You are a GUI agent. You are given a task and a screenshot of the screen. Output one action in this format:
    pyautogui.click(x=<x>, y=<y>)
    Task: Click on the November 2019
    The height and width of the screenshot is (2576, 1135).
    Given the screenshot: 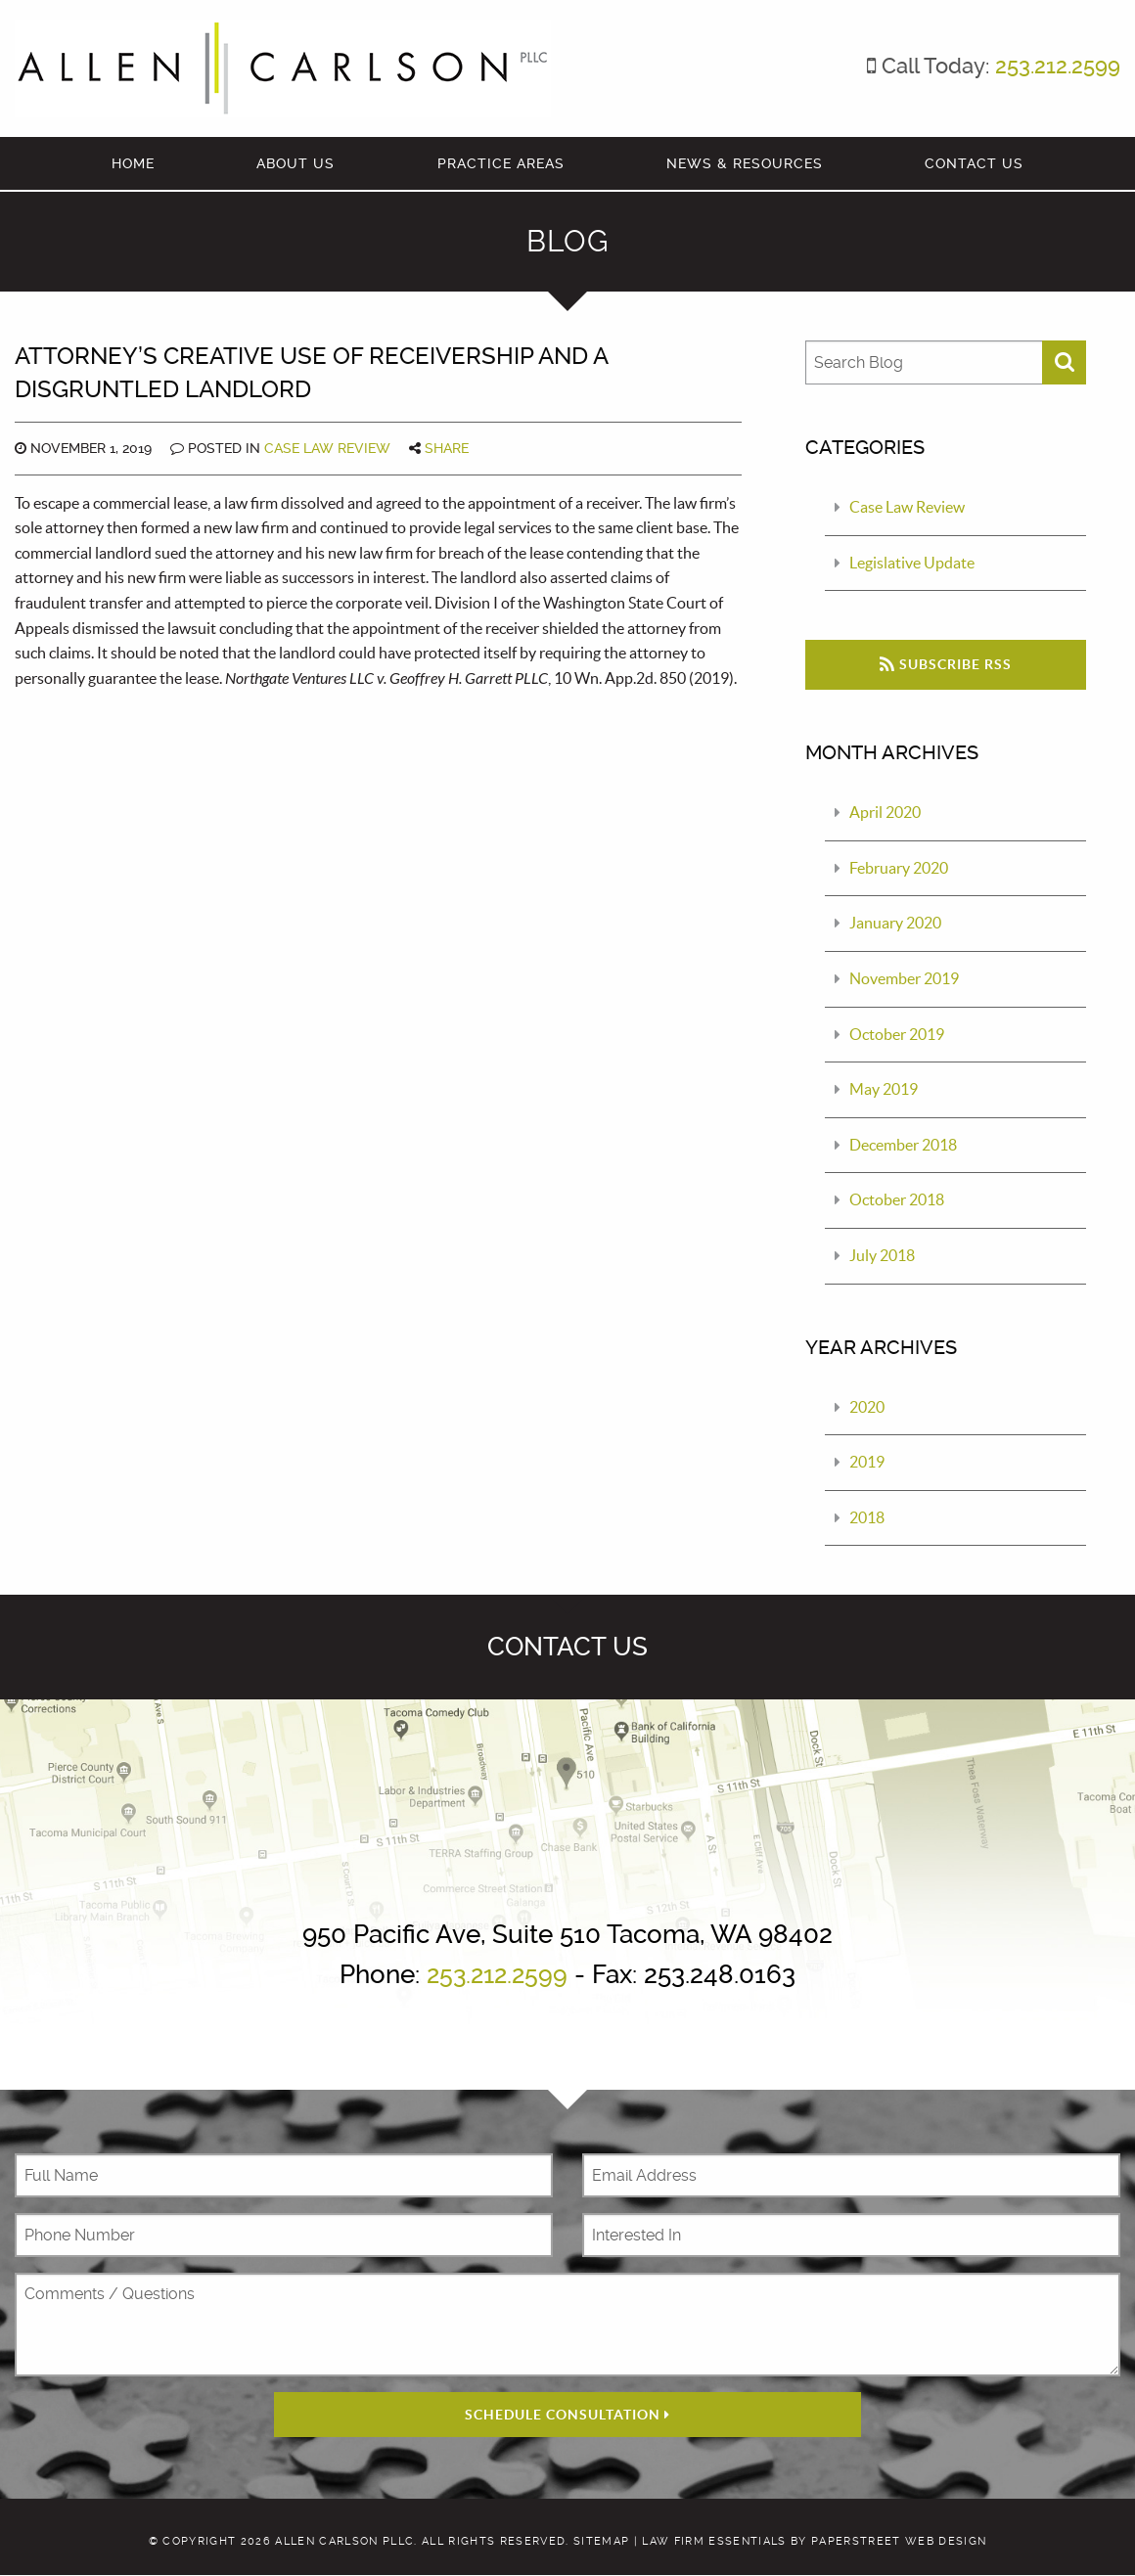 What is the action you would take?
    pyautogui.click(x=904, y=978)
    